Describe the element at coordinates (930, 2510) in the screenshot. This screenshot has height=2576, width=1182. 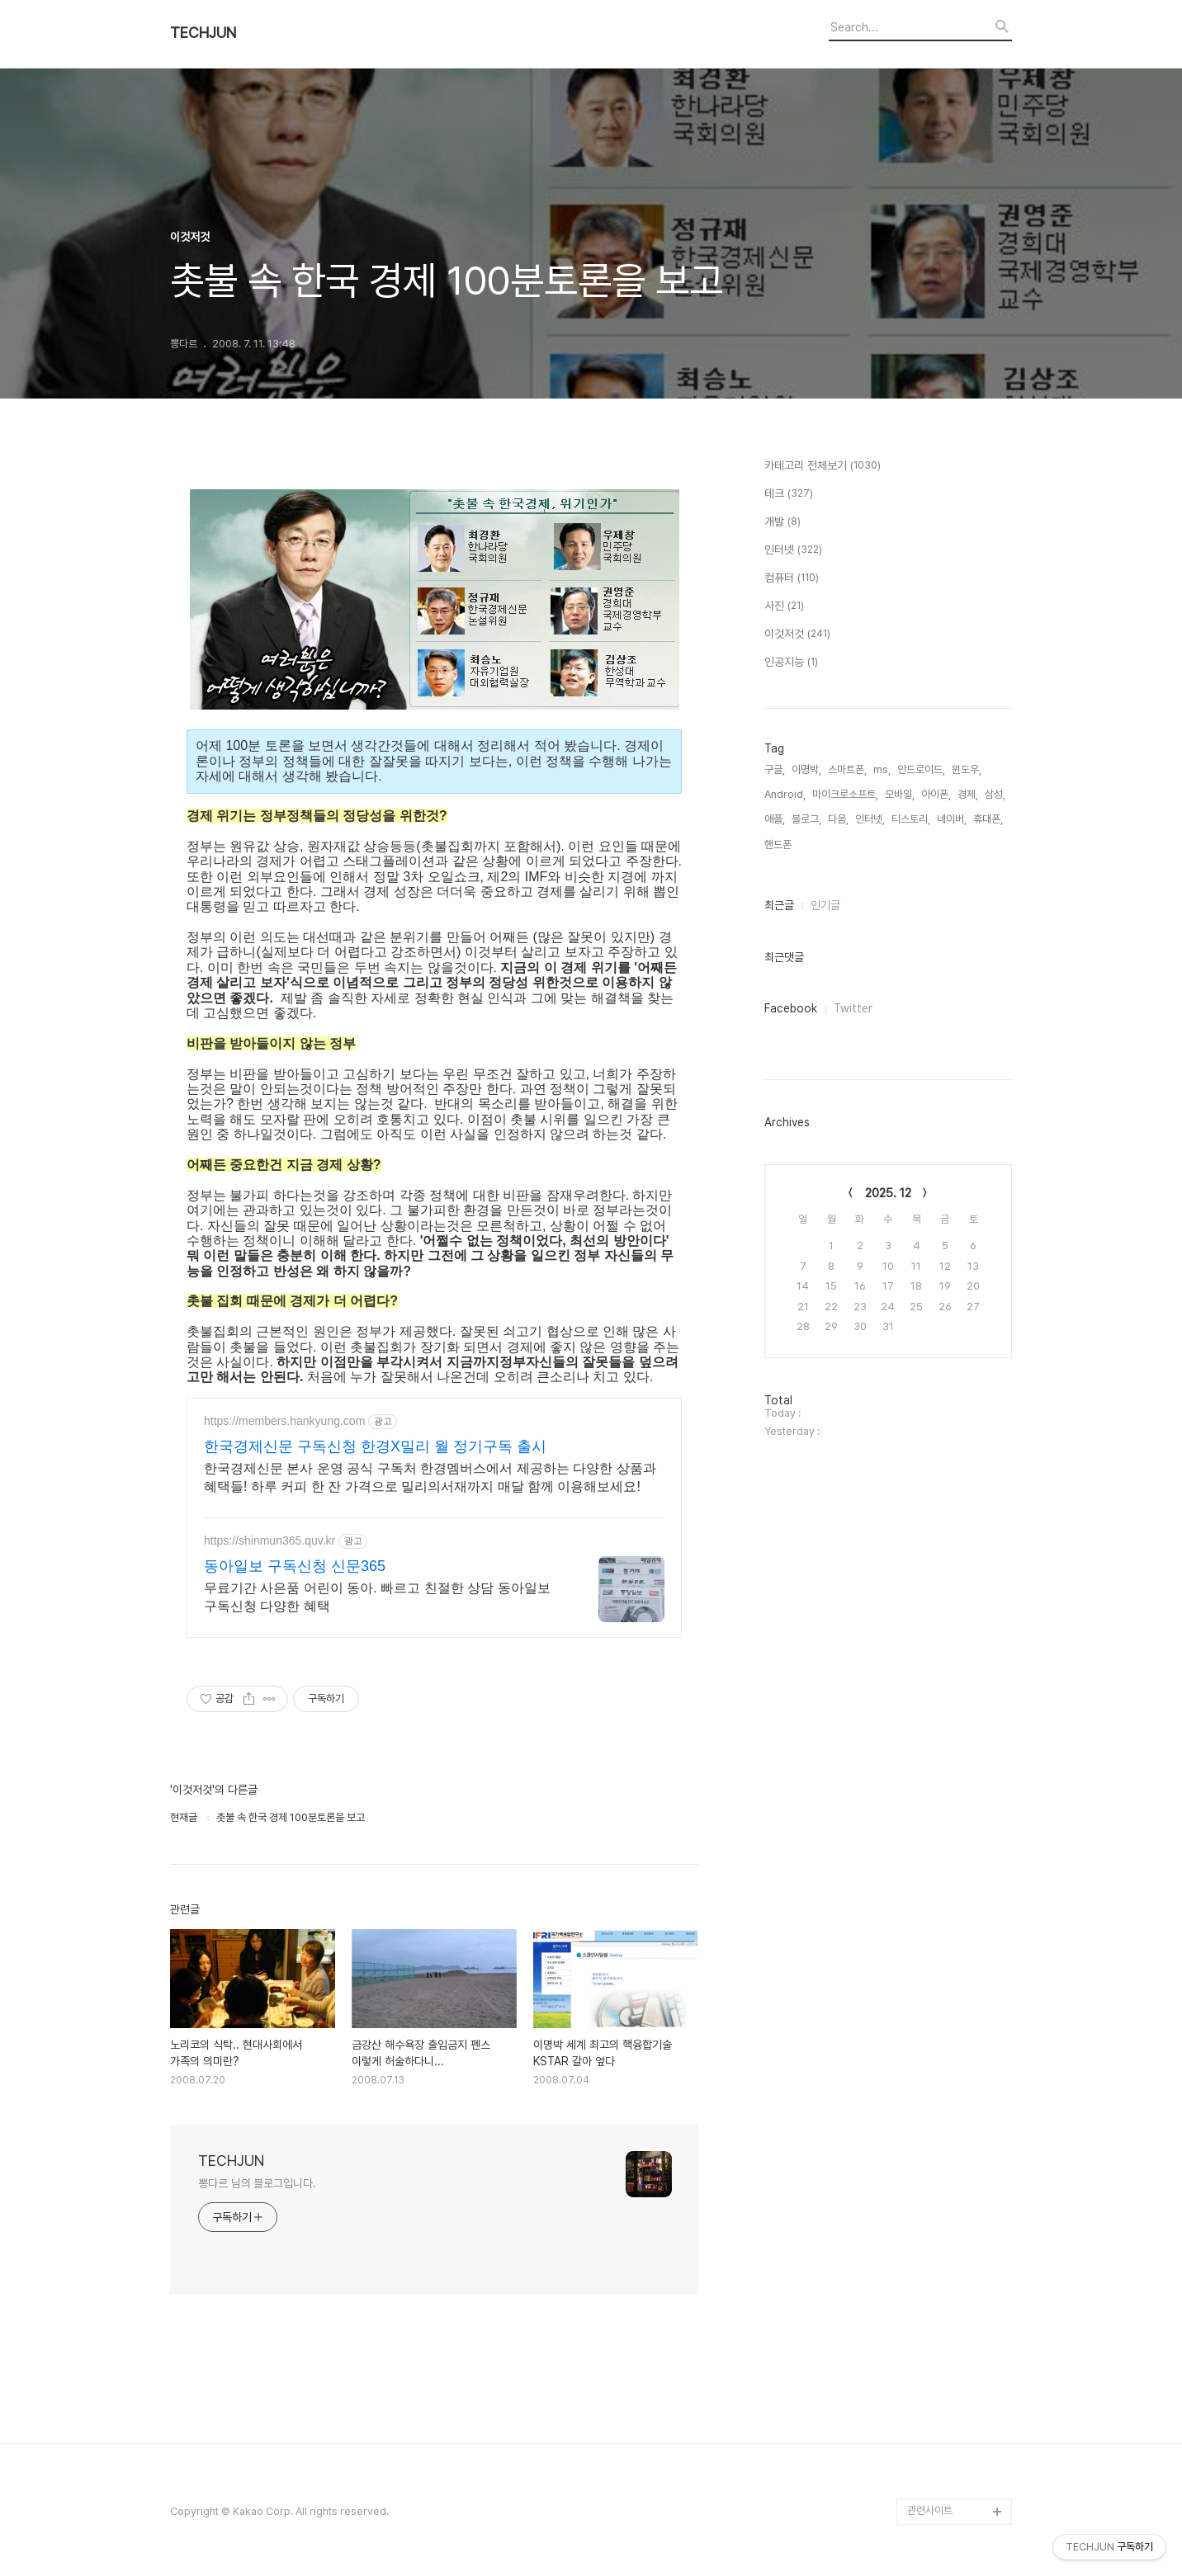
I see `관련사이트` at that location.